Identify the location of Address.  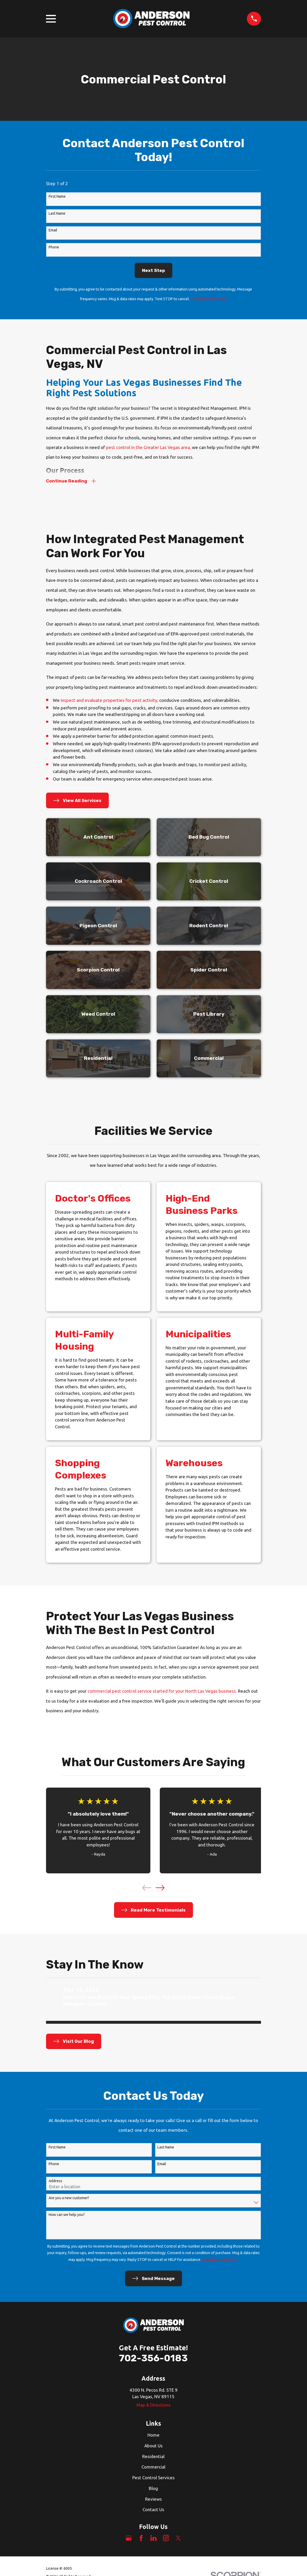
(55, 2182).